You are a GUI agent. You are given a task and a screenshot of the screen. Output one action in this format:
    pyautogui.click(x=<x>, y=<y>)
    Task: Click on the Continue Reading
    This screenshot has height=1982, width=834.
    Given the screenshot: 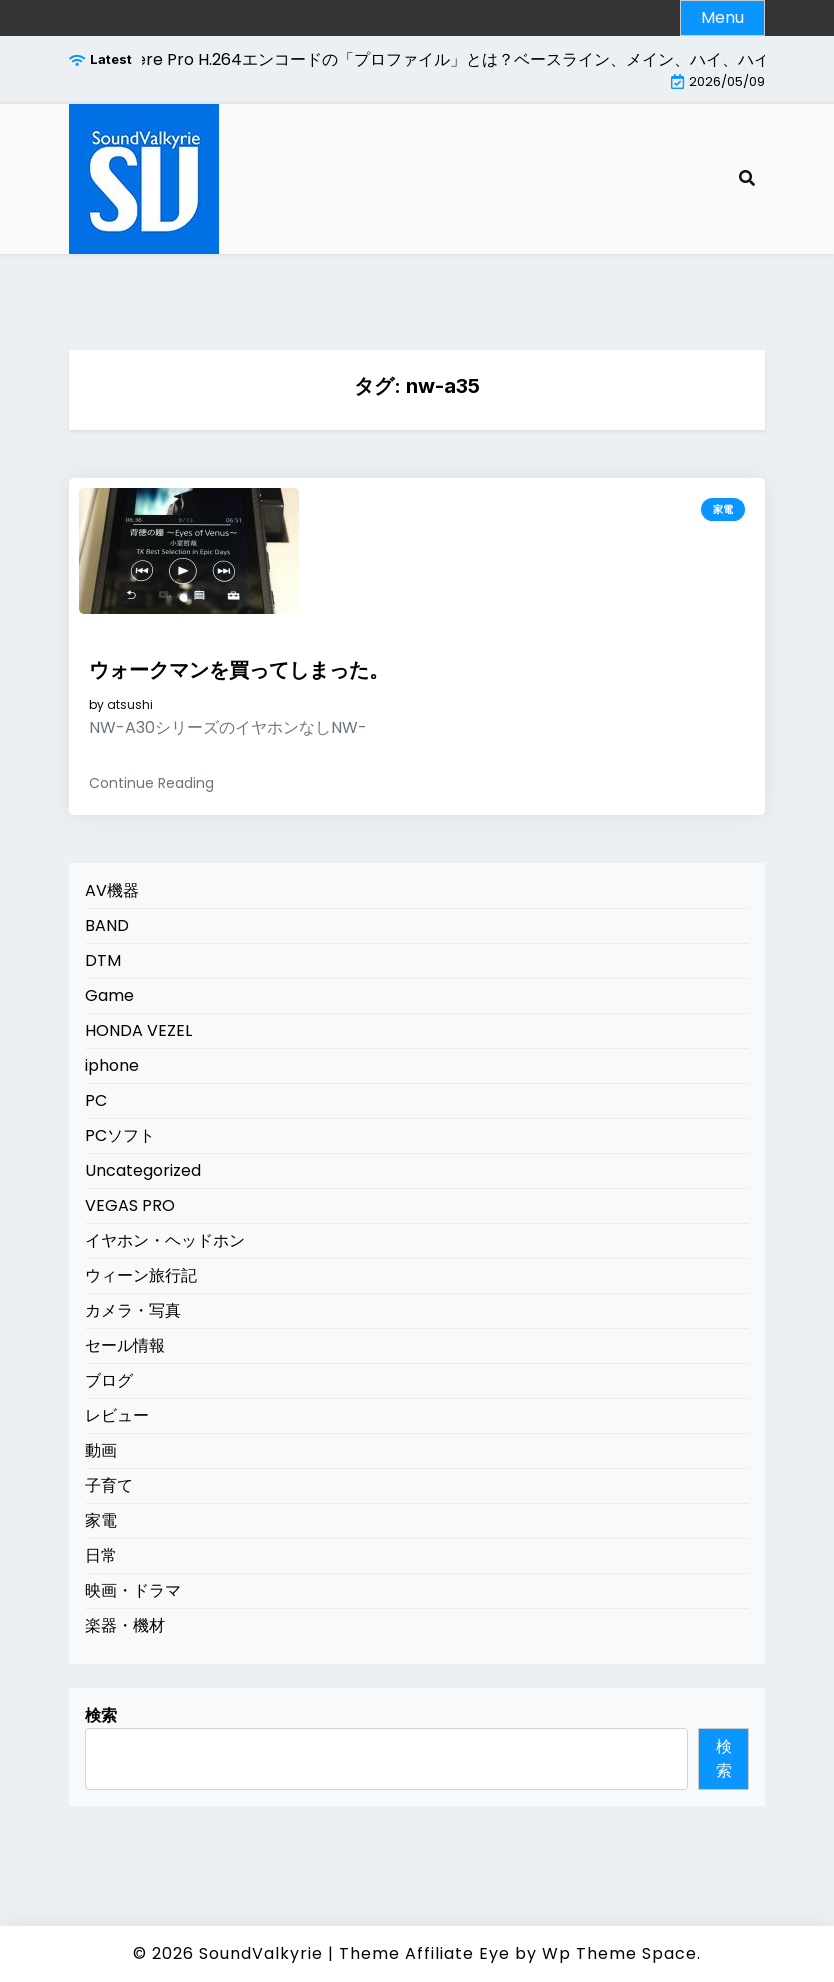 What is the action you would take?
    pyautogui.click(x=151, y=783)
    